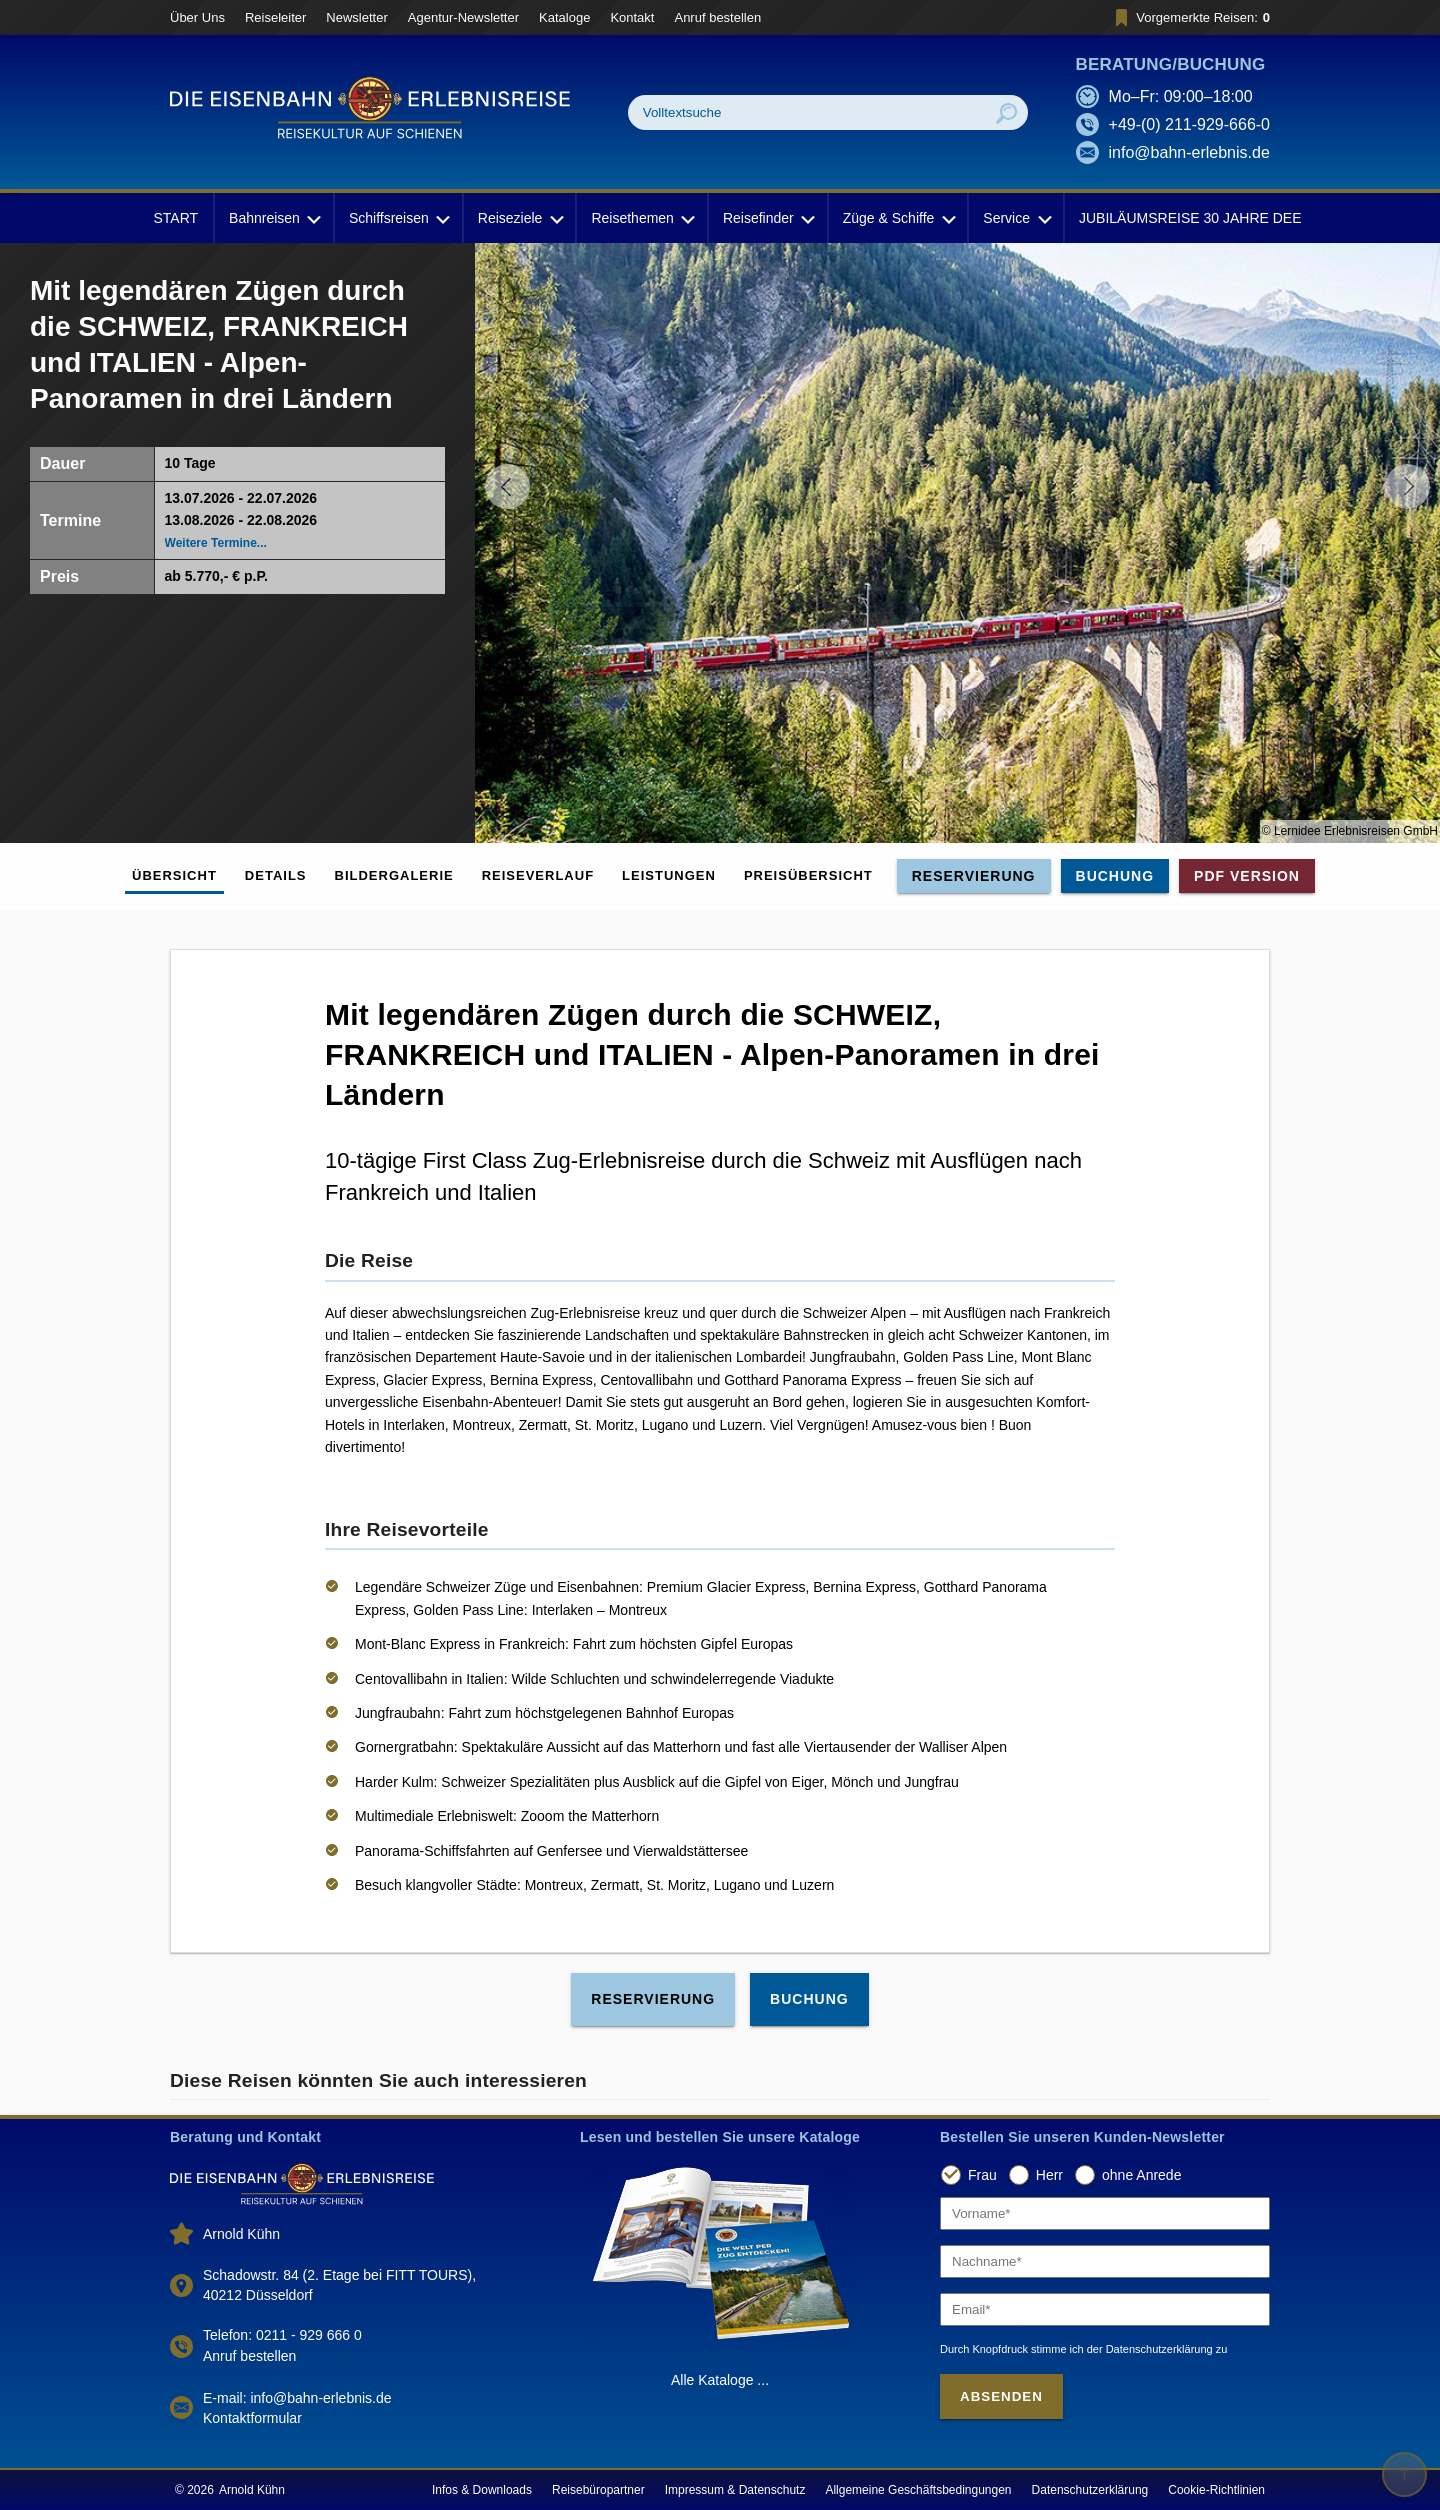 This screenshot has height=2510, width=1440. What do you see at coordinates (1189, 17) in the screenshot?
I see `Vorgemerkte Reisen:` at bounding box center [1189, 17].